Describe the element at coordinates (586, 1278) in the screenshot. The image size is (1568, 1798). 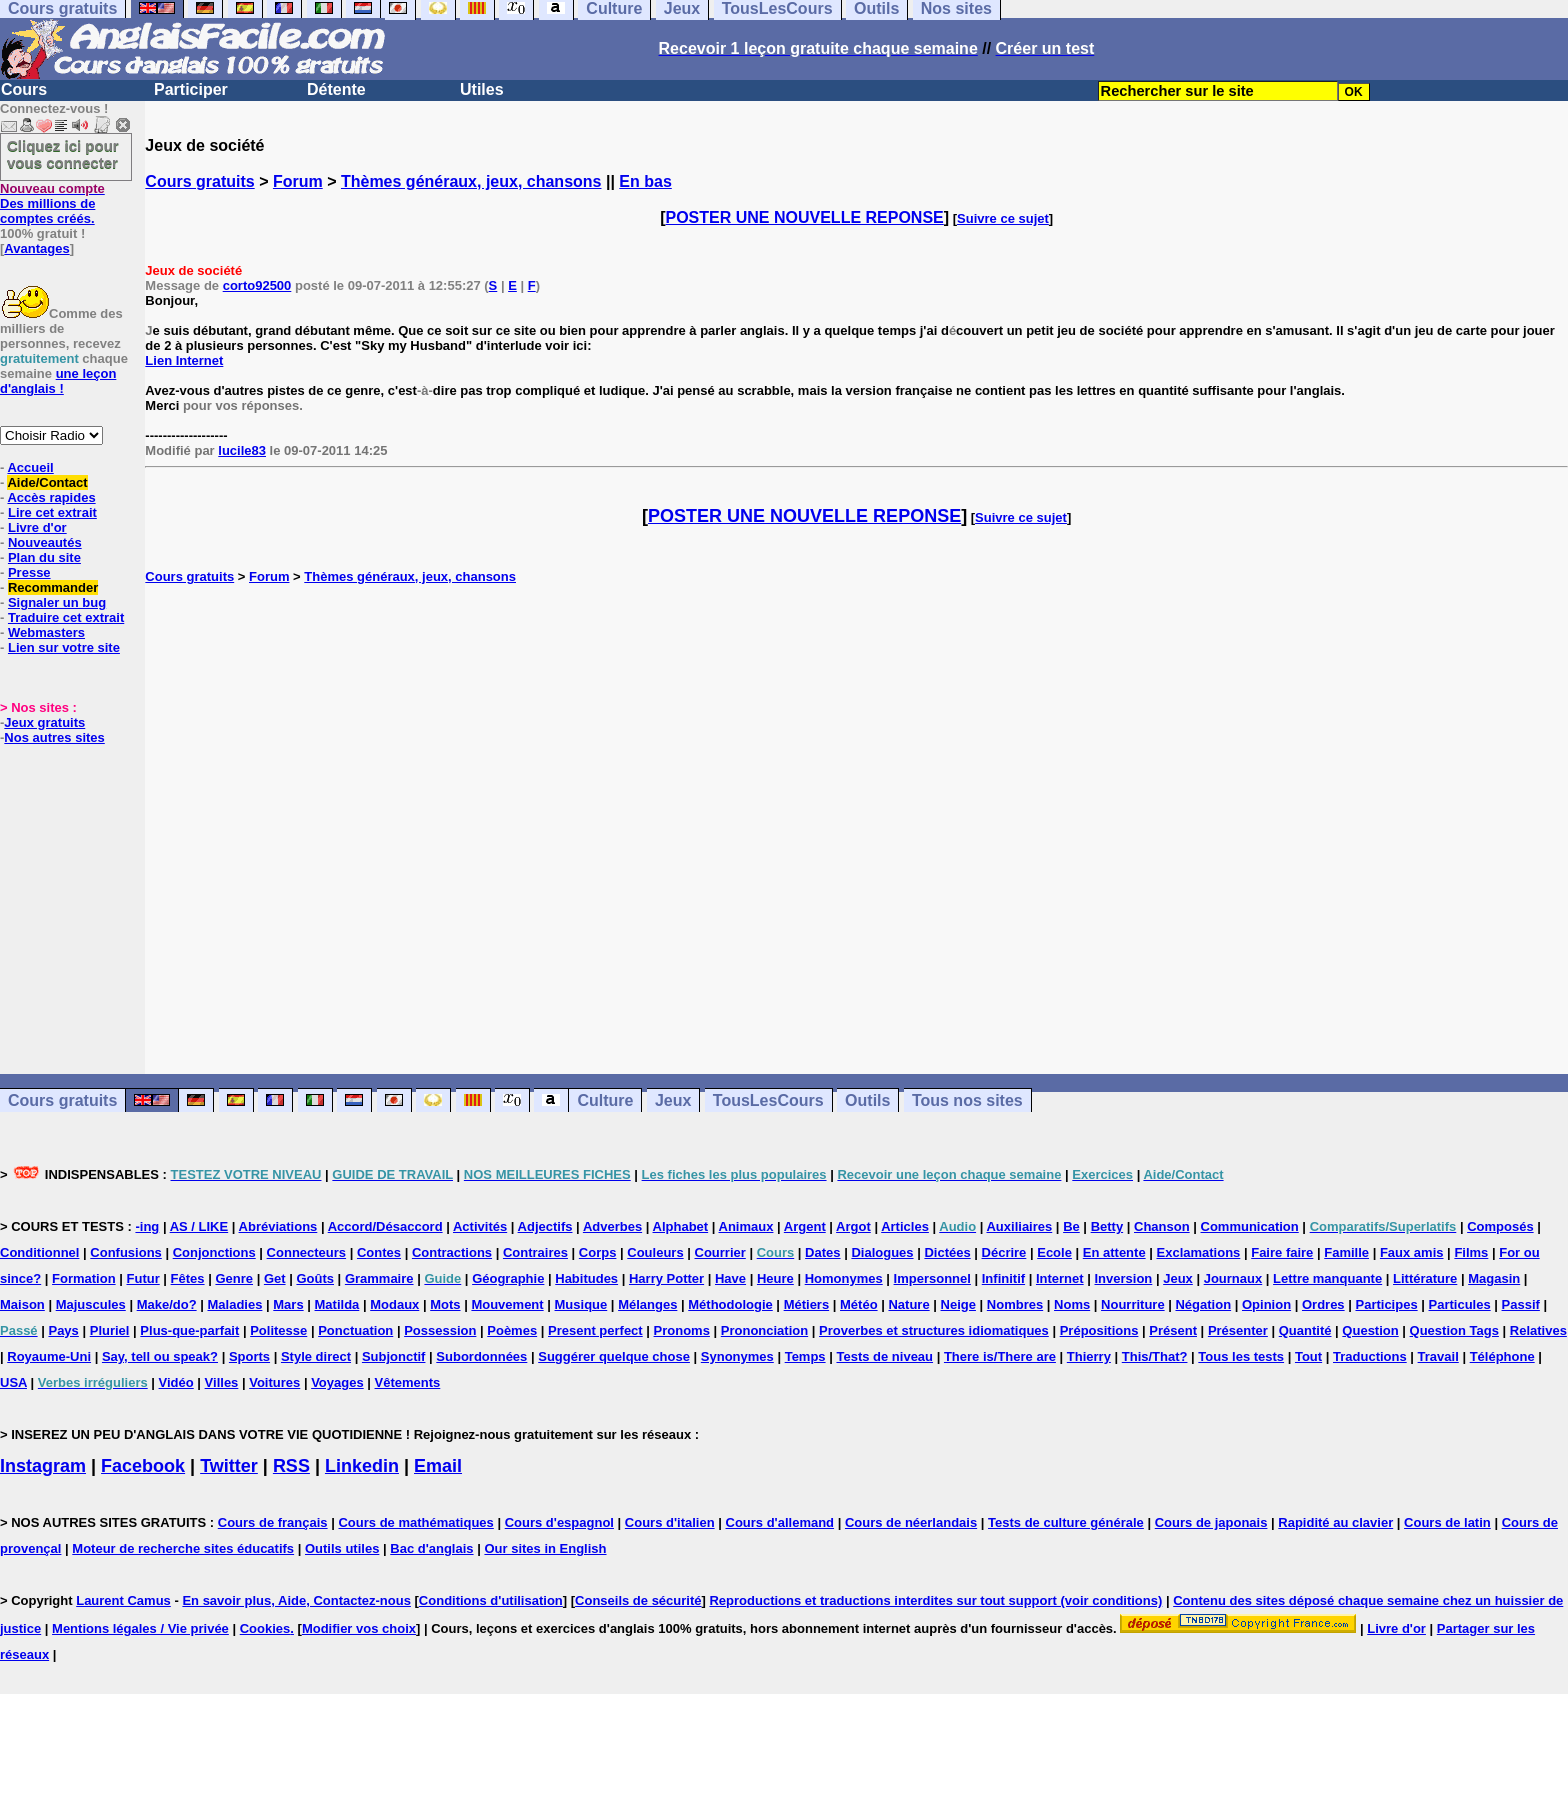
I see `Habitudes` at that location.